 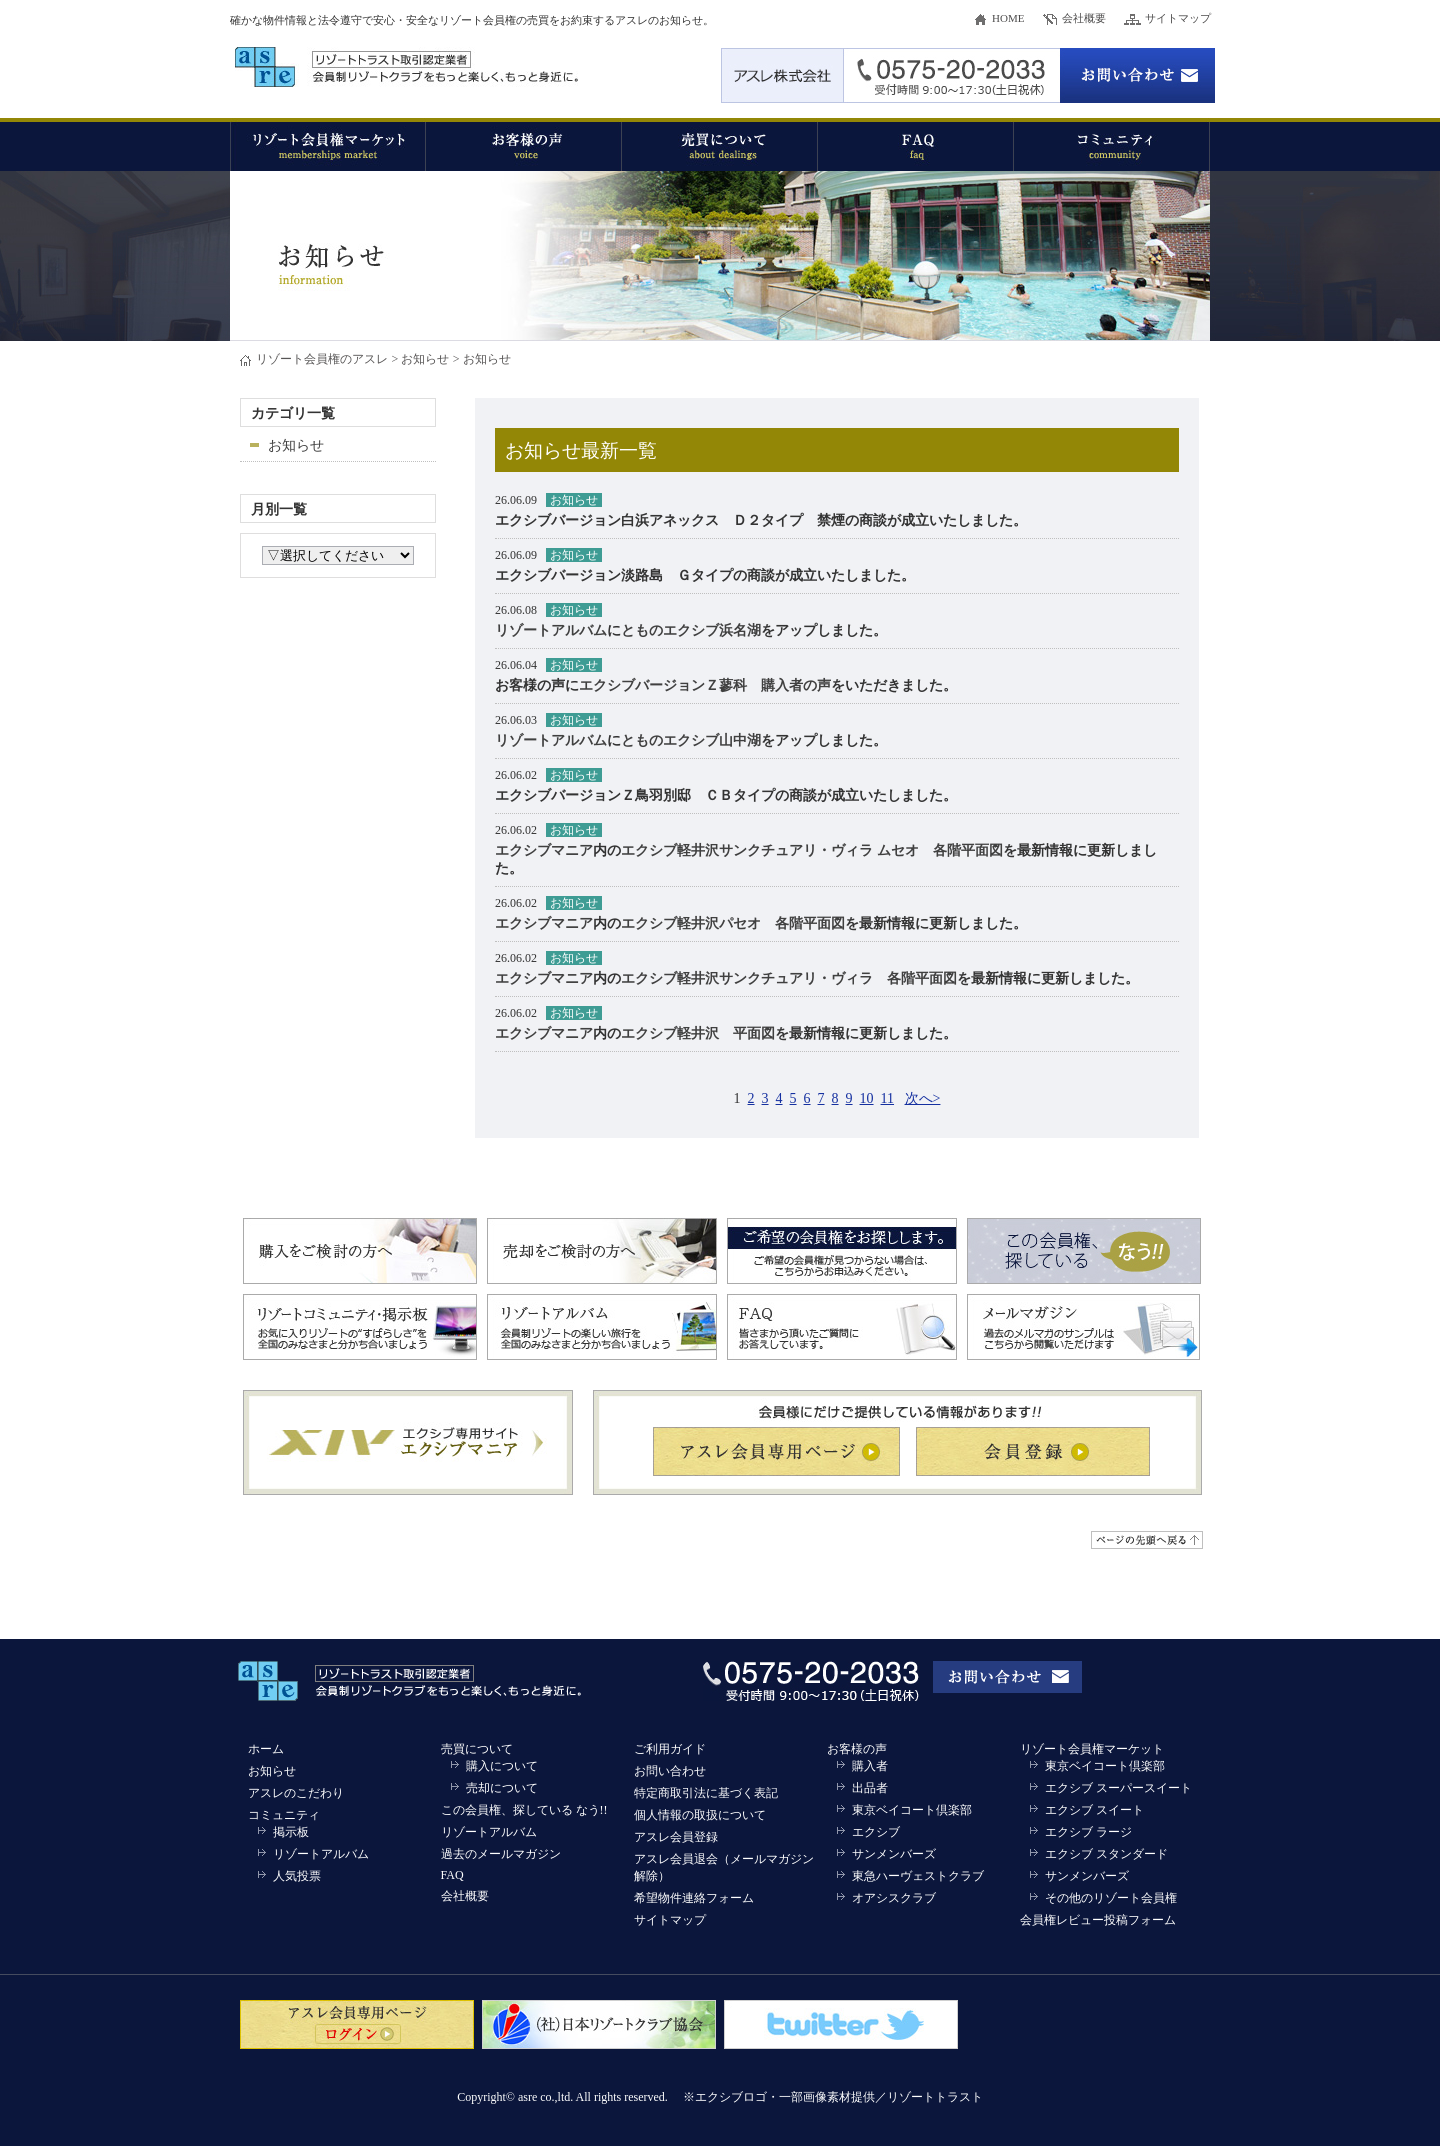 I want to click on リゾート会員権のアスレ, so click(x=322, y=359).